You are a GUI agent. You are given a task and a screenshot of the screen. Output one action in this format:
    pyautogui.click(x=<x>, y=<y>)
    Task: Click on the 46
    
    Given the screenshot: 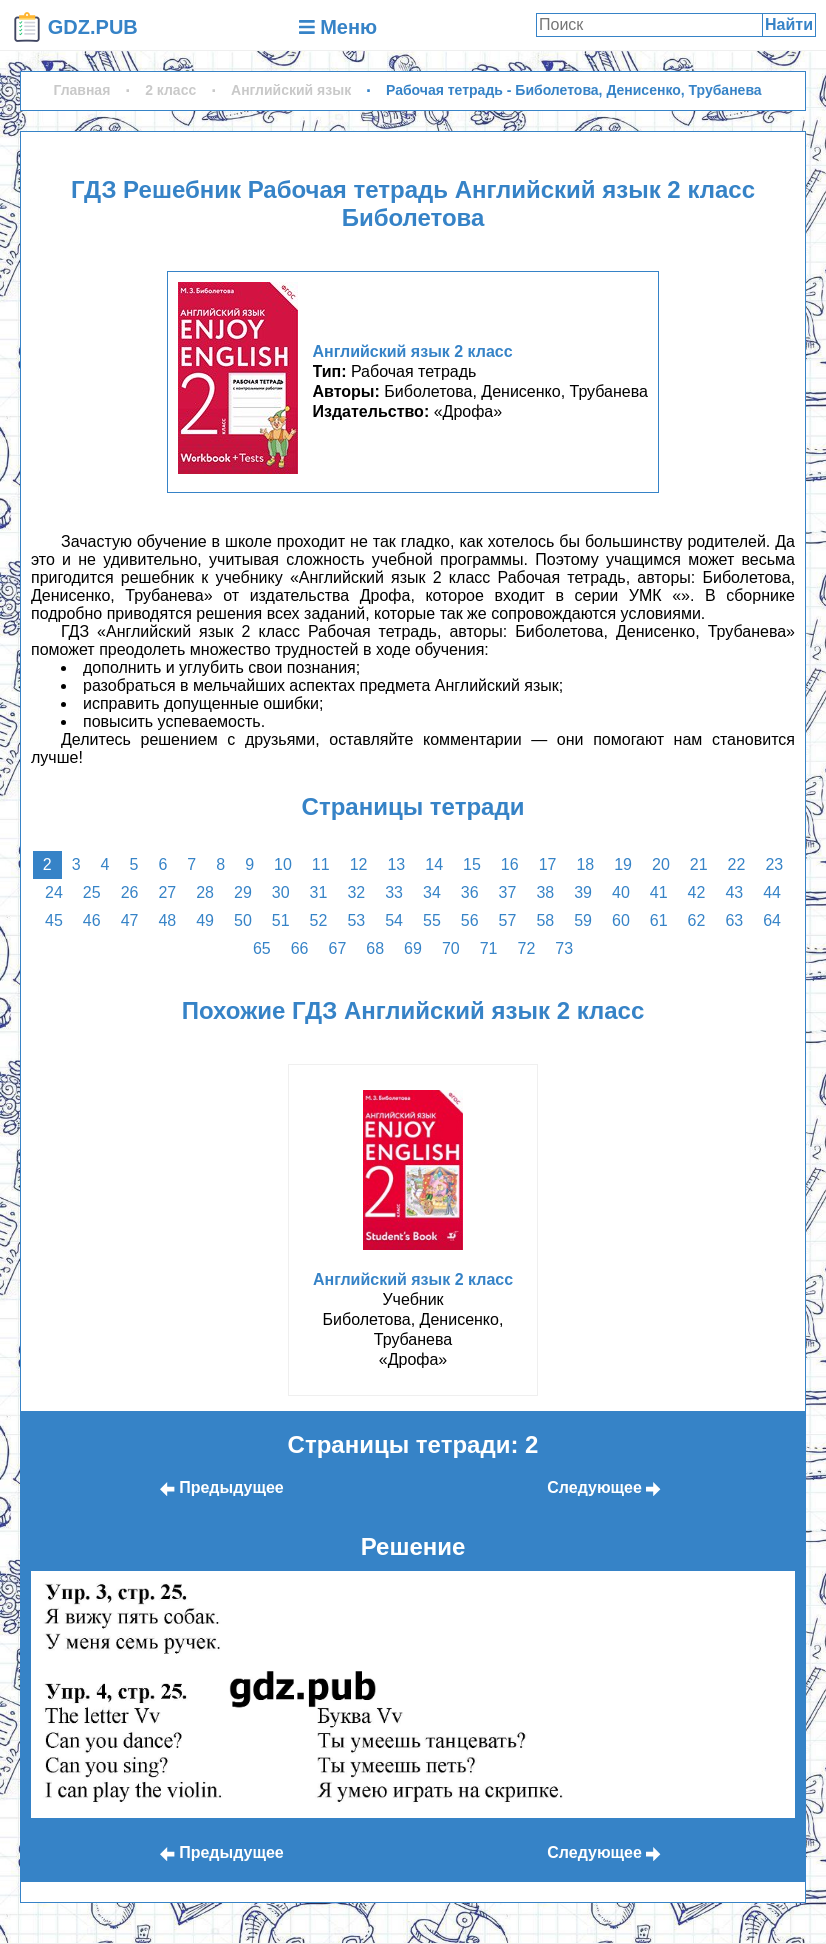 What is the action you would take?
    pyautogui.click(x=92, y=920)
    